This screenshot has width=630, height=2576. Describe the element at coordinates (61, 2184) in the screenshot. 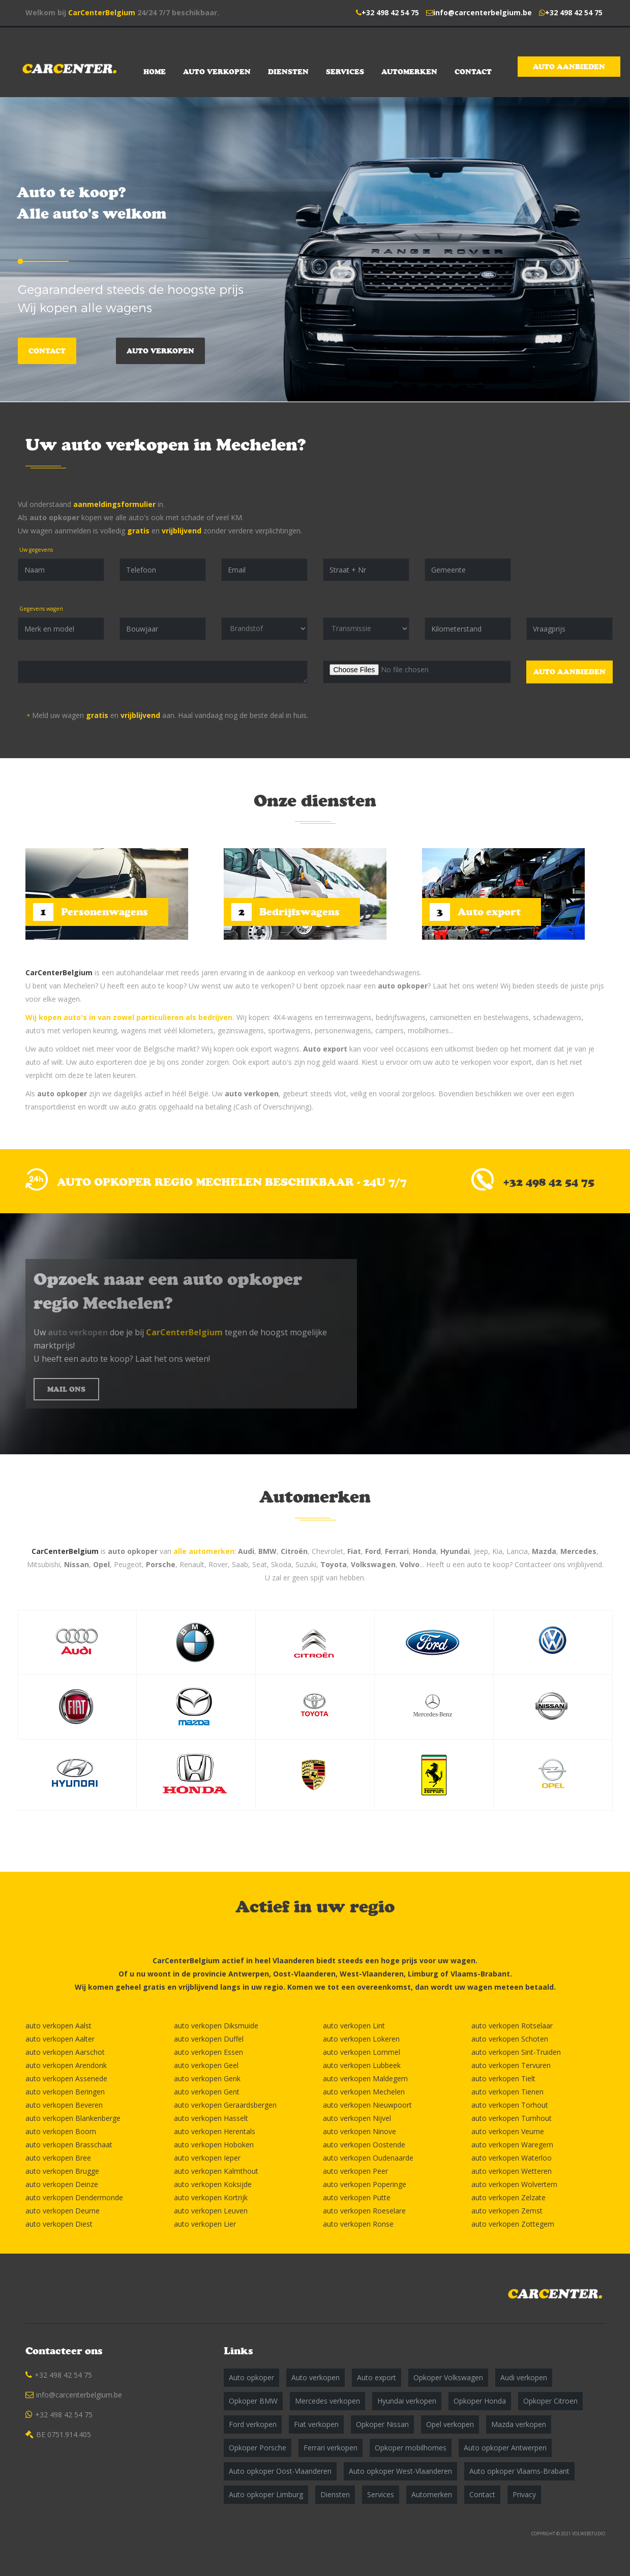

I see `auto verkopen Deinze` at that location.